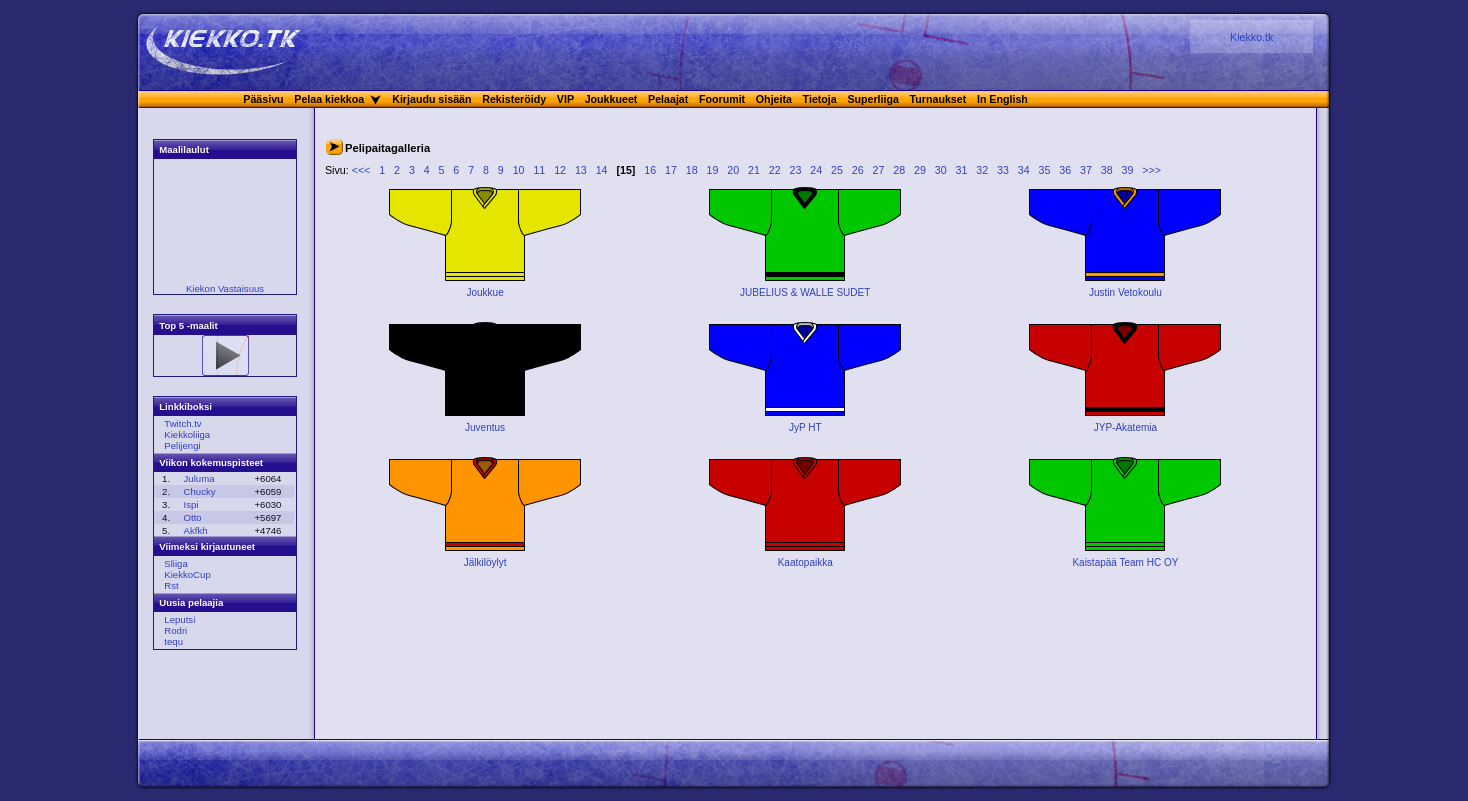 Image resolution: width=1468 pixels, height=801 pixels. Describe the element at coordinates (1003, 170) in the screenshot. I see `33` at that location.